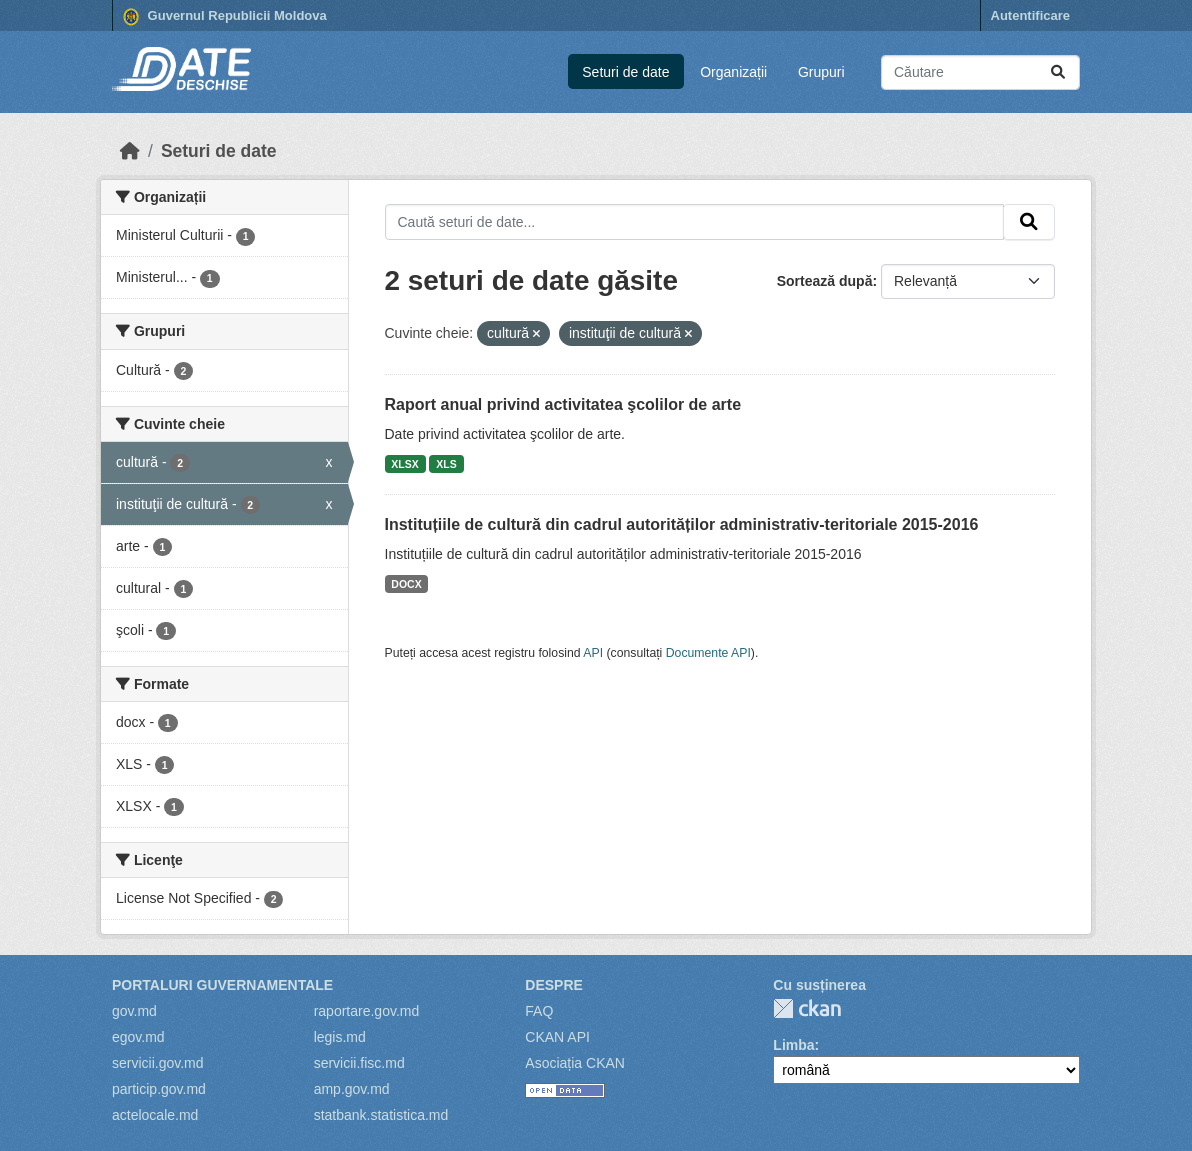 The image size is (1192, 1151). Describe the element at coordinates (807, 1008) in the screenshot. I see `CKAN` at that location.